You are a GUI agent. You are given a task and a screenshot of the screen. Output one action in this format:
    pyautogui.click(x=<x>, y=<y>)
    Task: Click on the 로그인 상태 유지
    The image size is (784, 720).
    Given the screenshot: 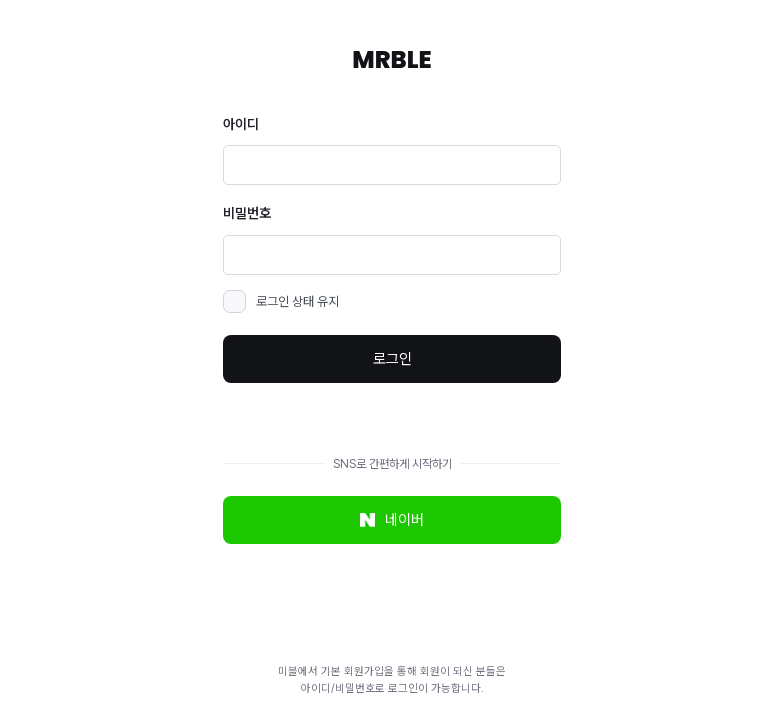 What is the action you would take?
    pyautogui.click(x=297, y=301)
    